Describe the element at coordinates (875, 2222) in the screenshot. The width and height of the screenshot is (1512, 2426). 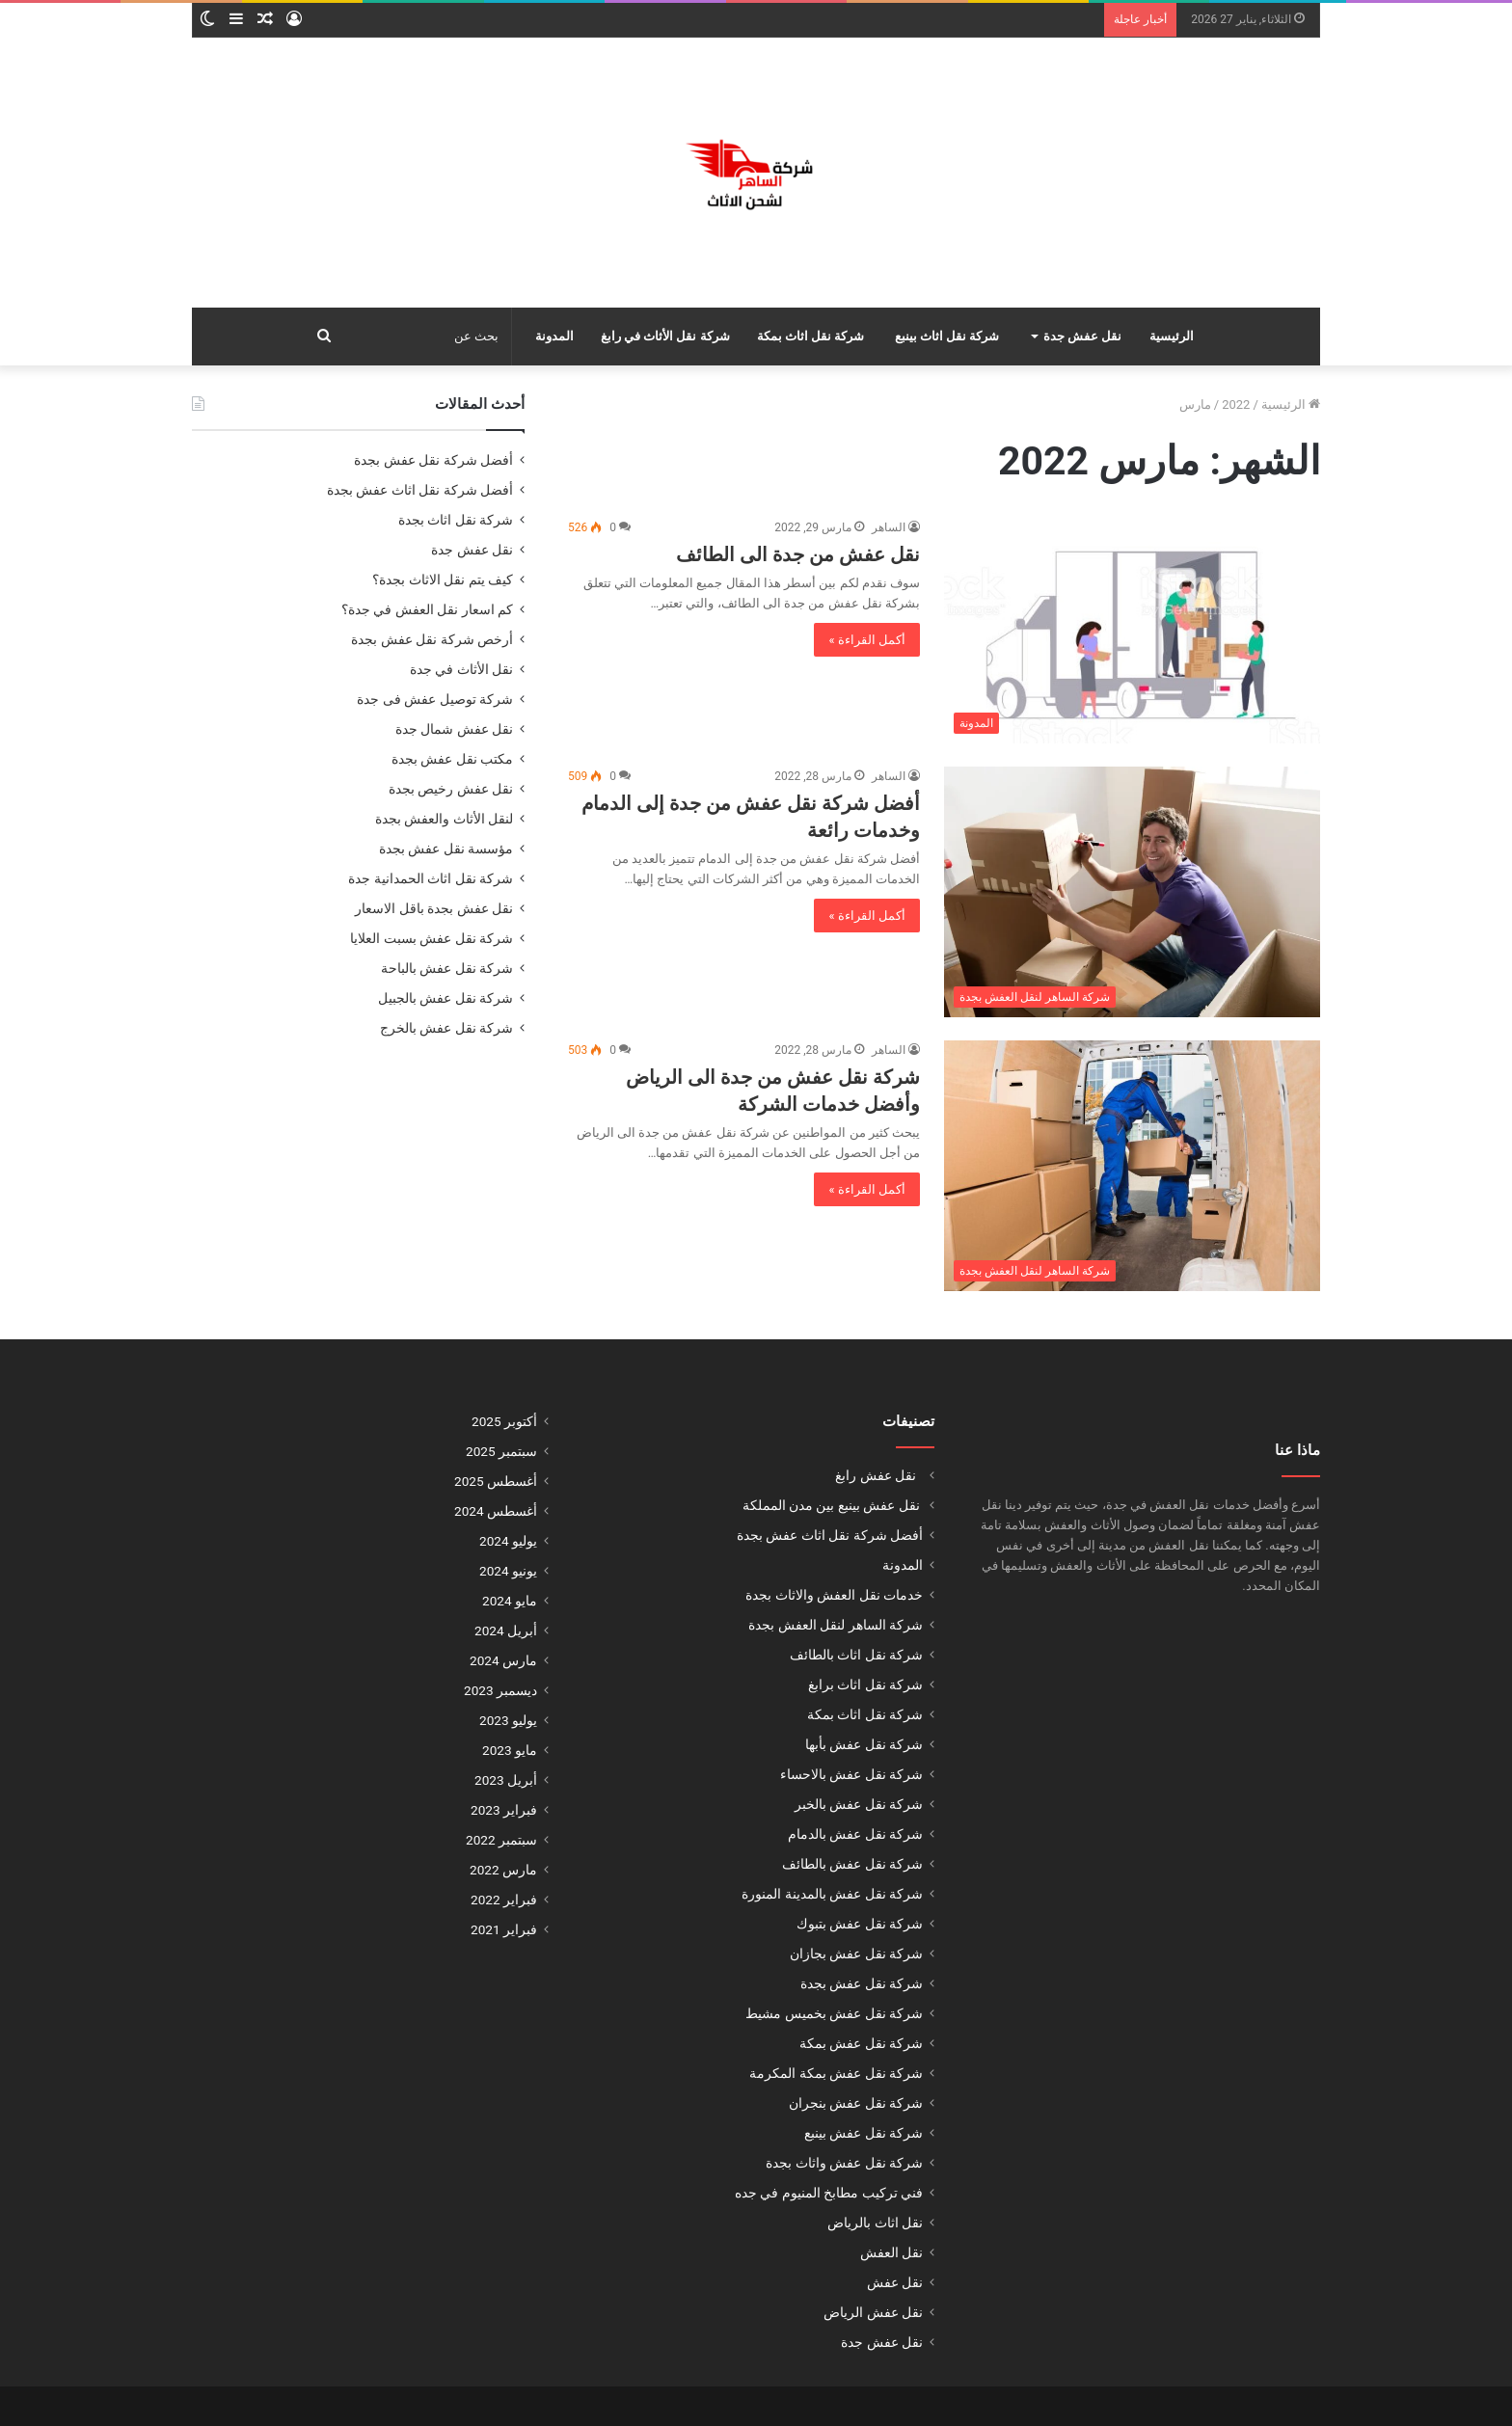
I see `نقل اثاث بالرياض` at that location.